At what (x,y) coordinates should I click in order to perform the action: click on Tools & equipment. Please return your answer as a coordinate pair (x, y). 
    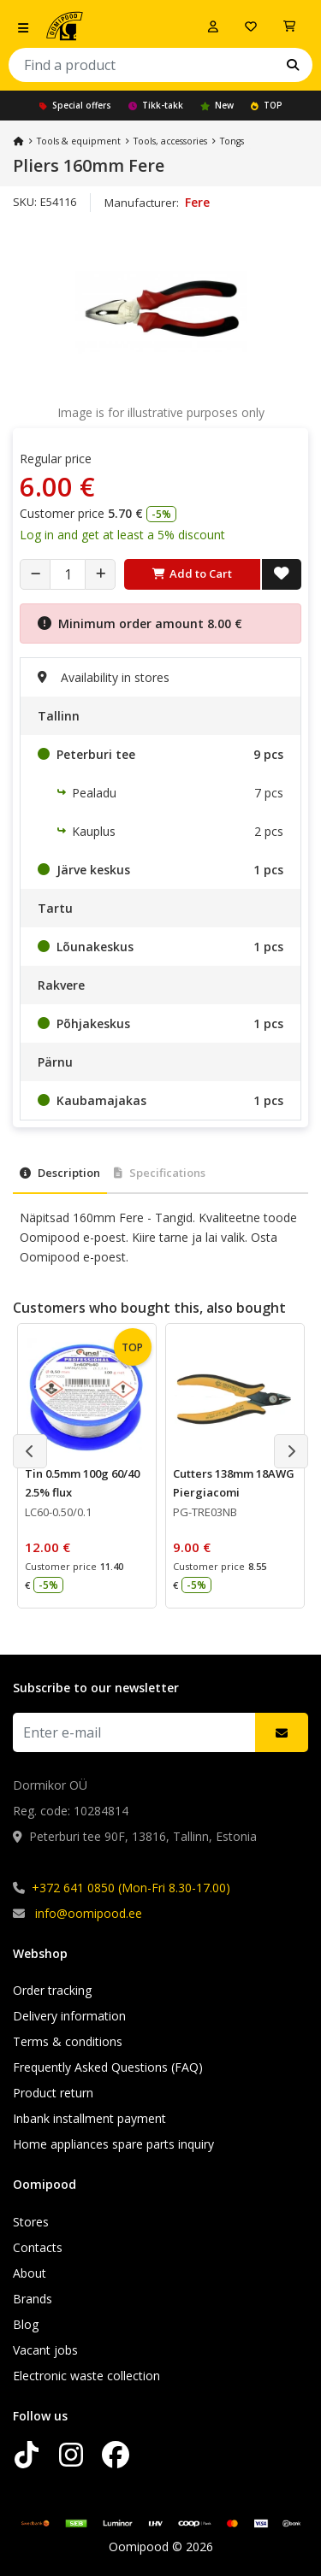
    Looking at the image, I should click on (79, 141).